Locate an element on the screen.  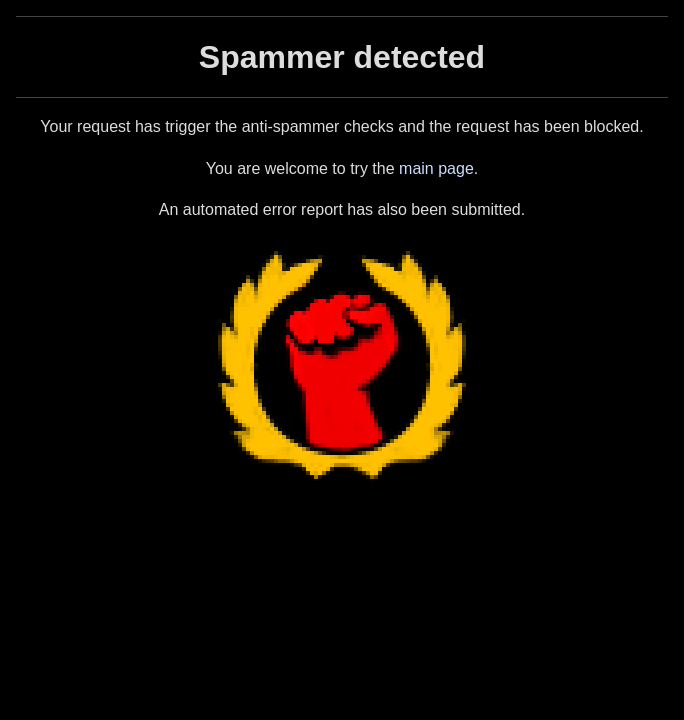
main page is located at coordinates (436, 168).